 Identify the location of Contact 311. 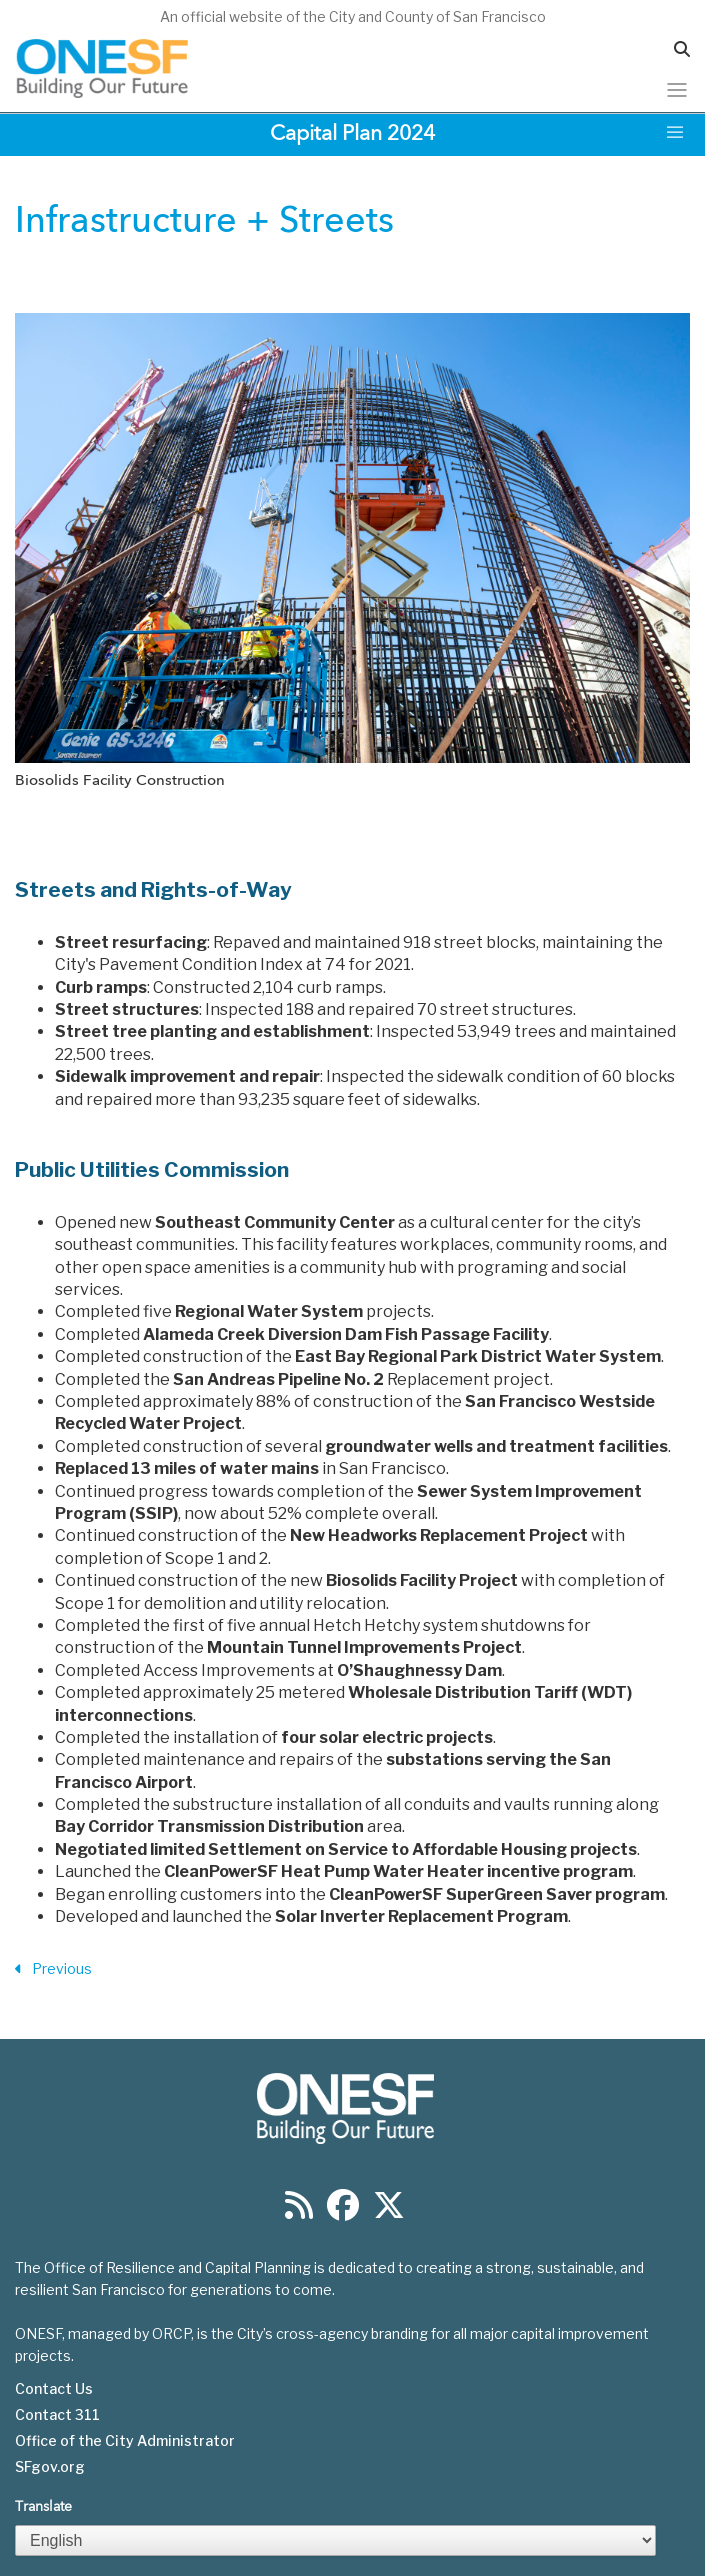
(57, 2415).